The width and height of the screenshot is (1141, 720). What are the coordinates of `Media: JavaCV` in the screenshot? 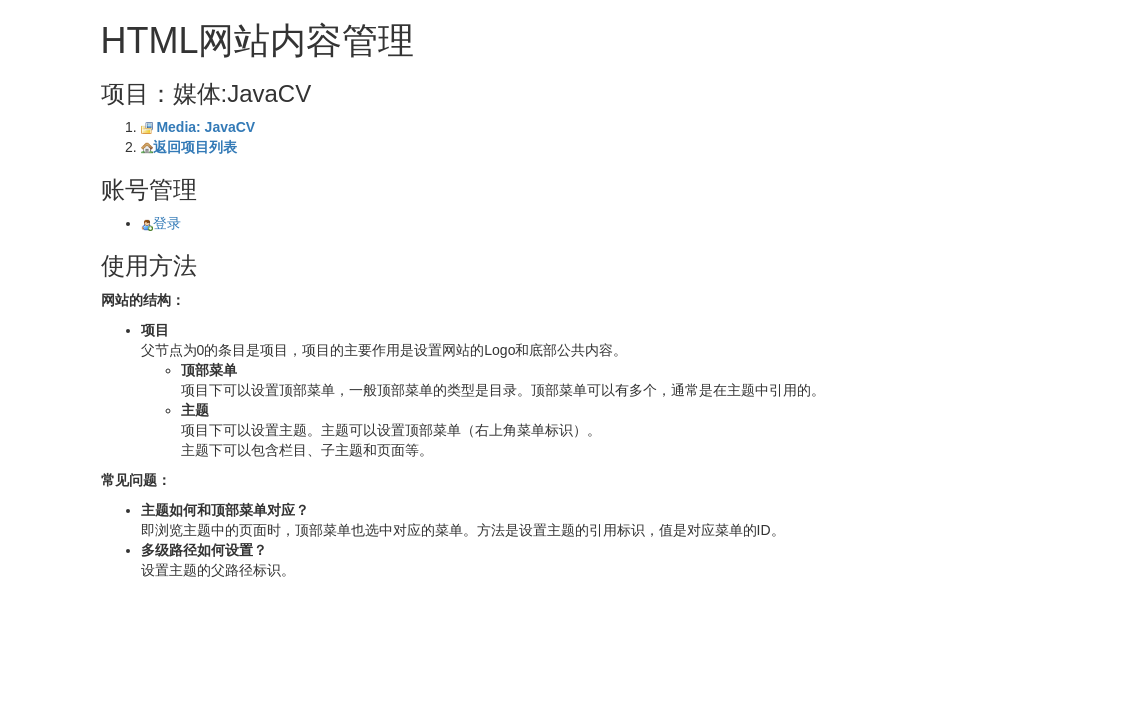 It's located at (205, 127).